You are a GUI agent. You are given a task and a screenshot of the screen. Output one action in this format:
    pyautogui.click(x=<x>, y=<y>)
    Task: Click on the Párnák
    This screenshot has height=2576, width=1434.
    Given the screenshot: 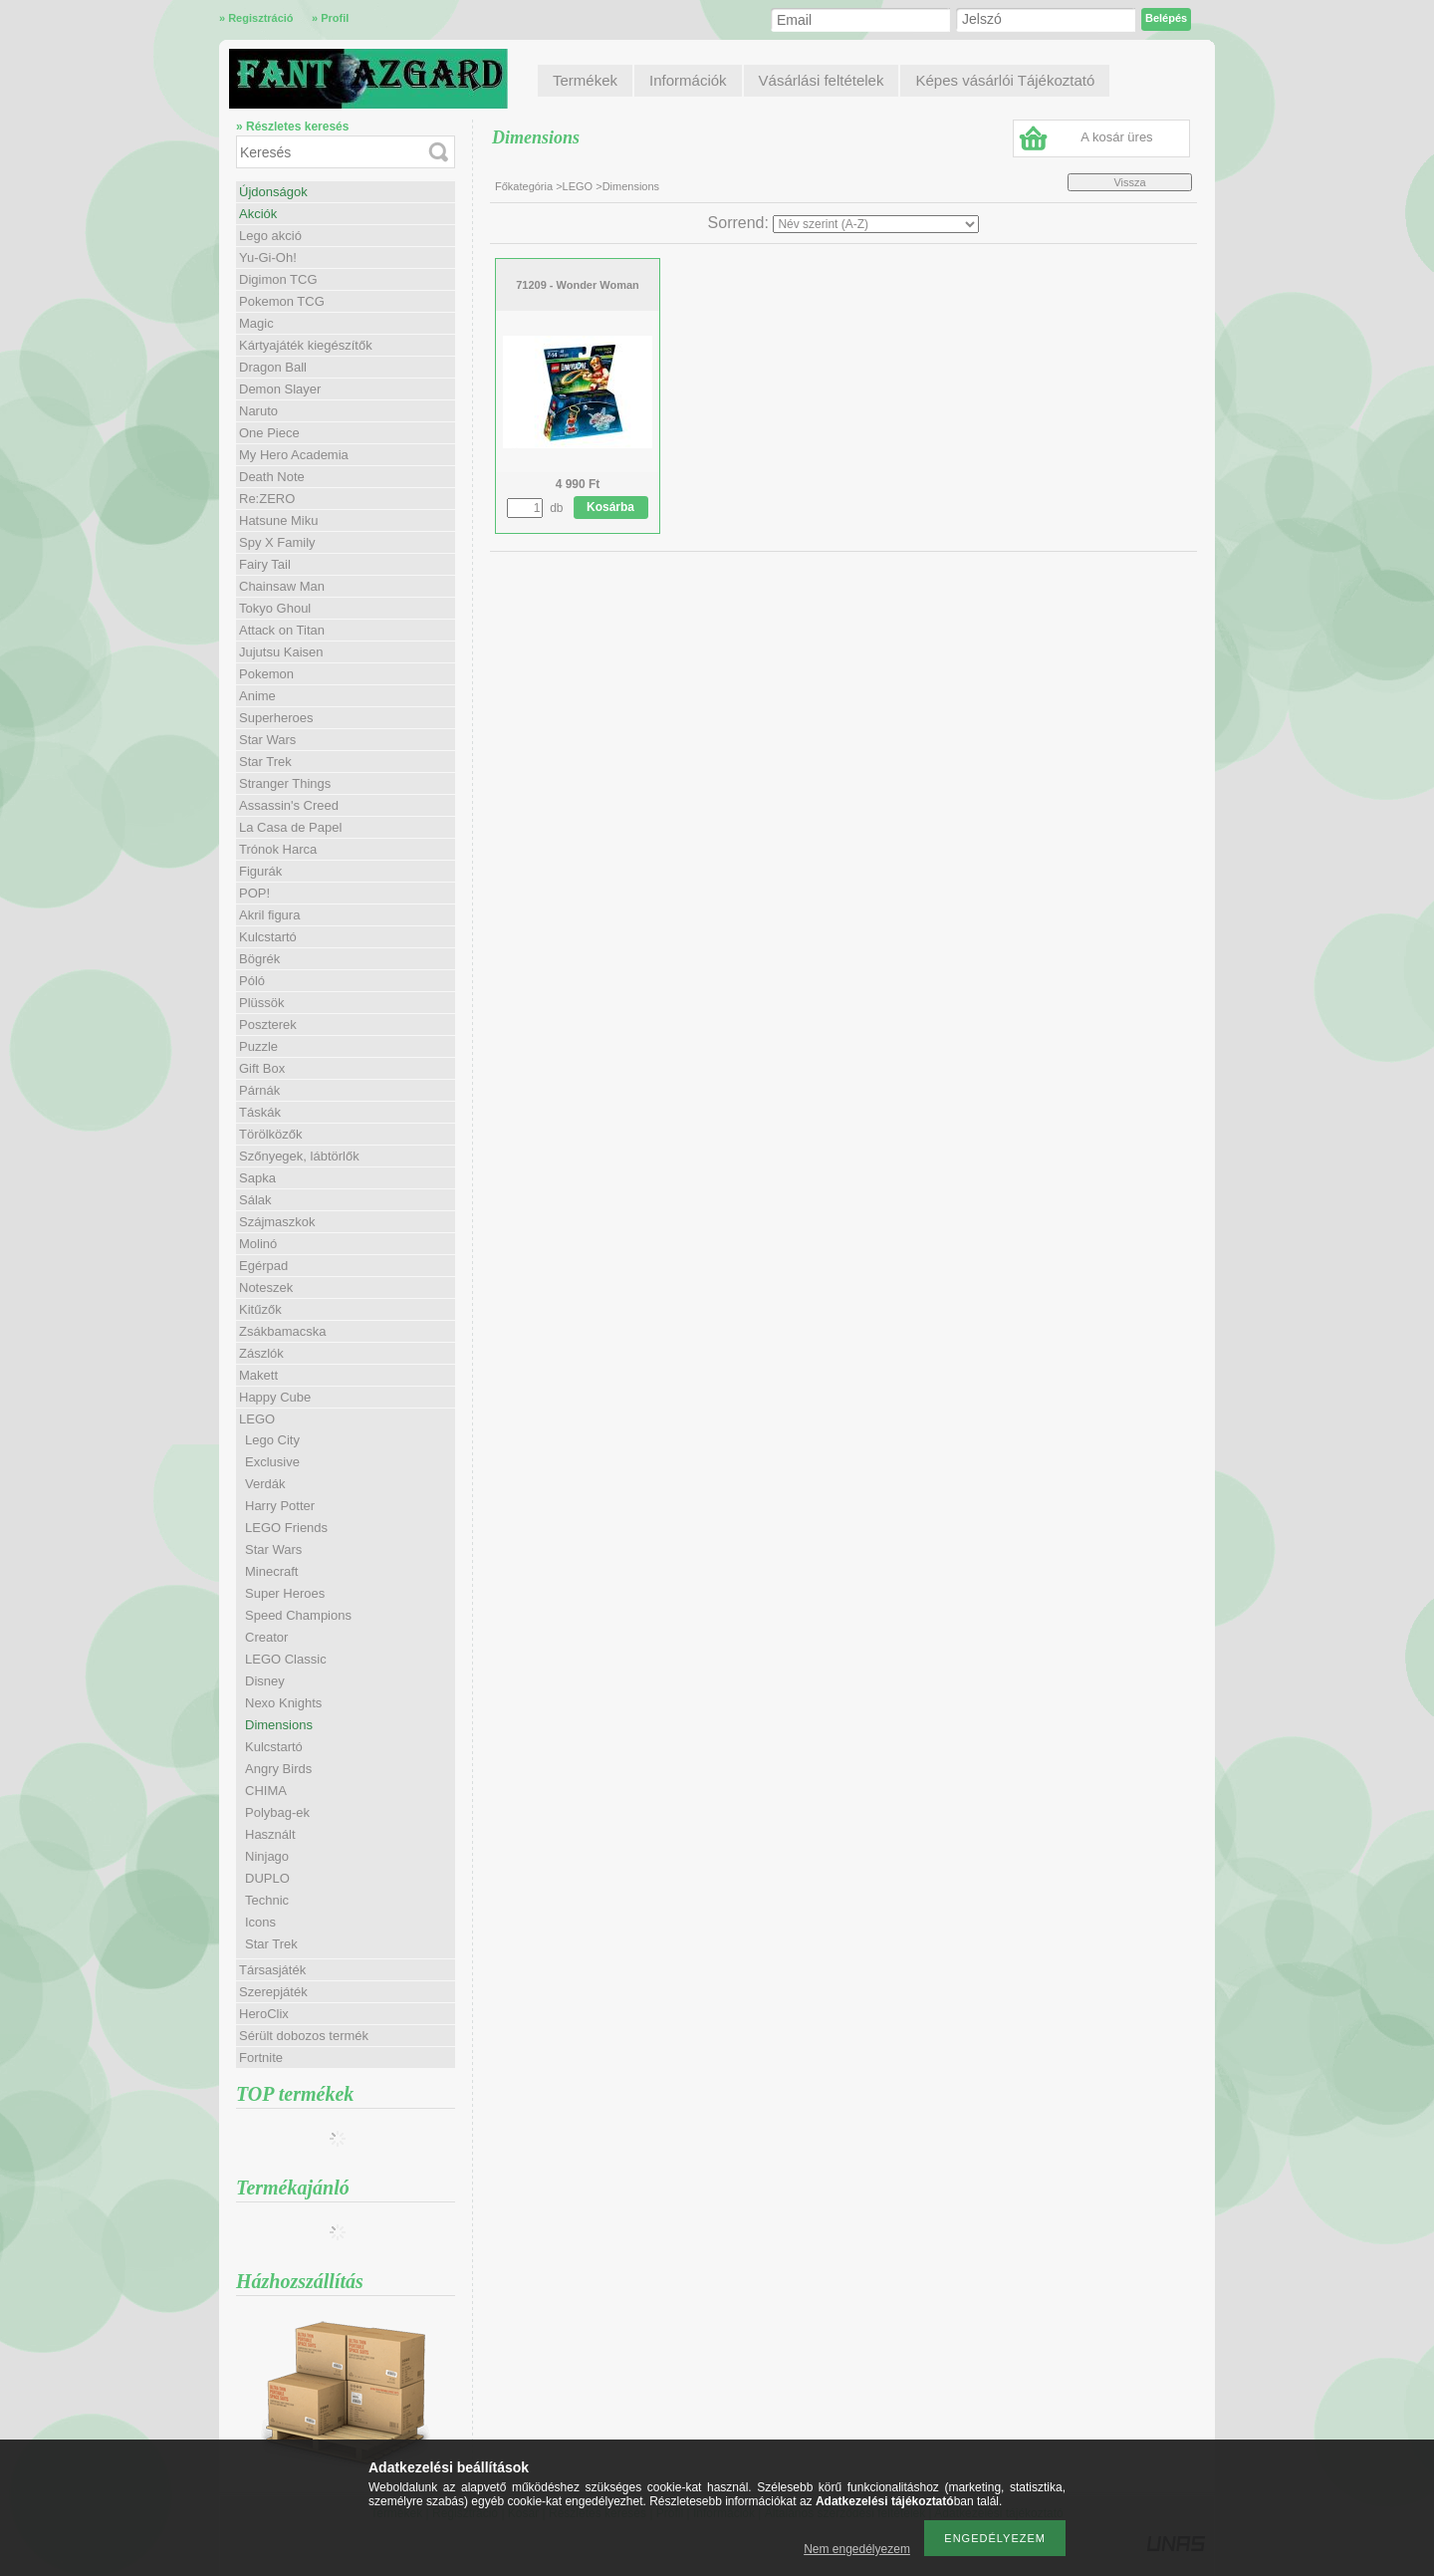 What is the action you would take?
    pyautogui.click(x=259, y=1090)
    